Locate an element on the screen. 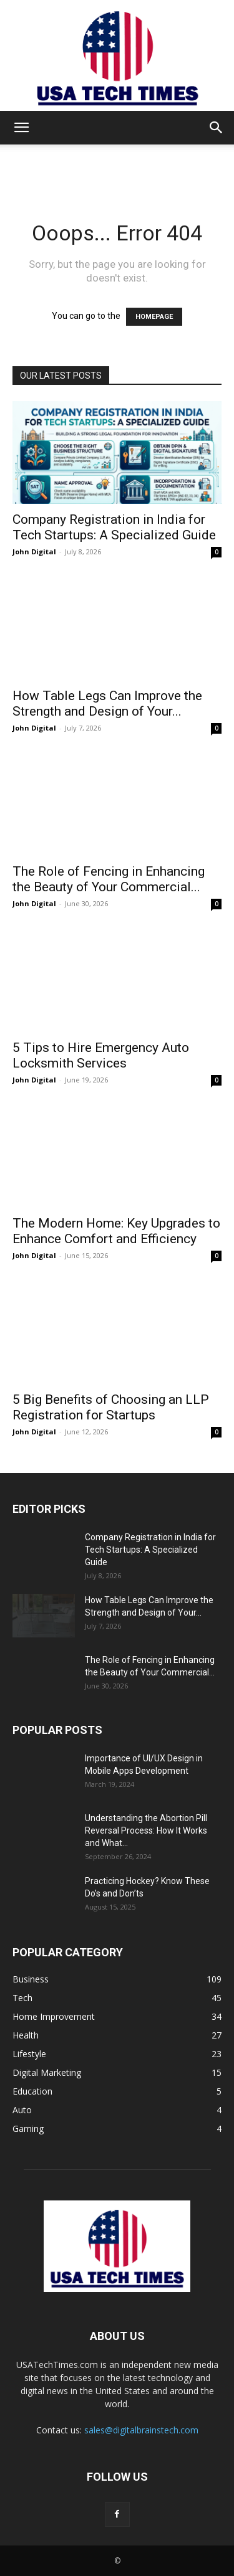 The width and height of the screenshot is (234, 2576). The Modern Home: Key Upgrades to Enhance Comfort and Efficiency is located at coordinates (116, 1231).